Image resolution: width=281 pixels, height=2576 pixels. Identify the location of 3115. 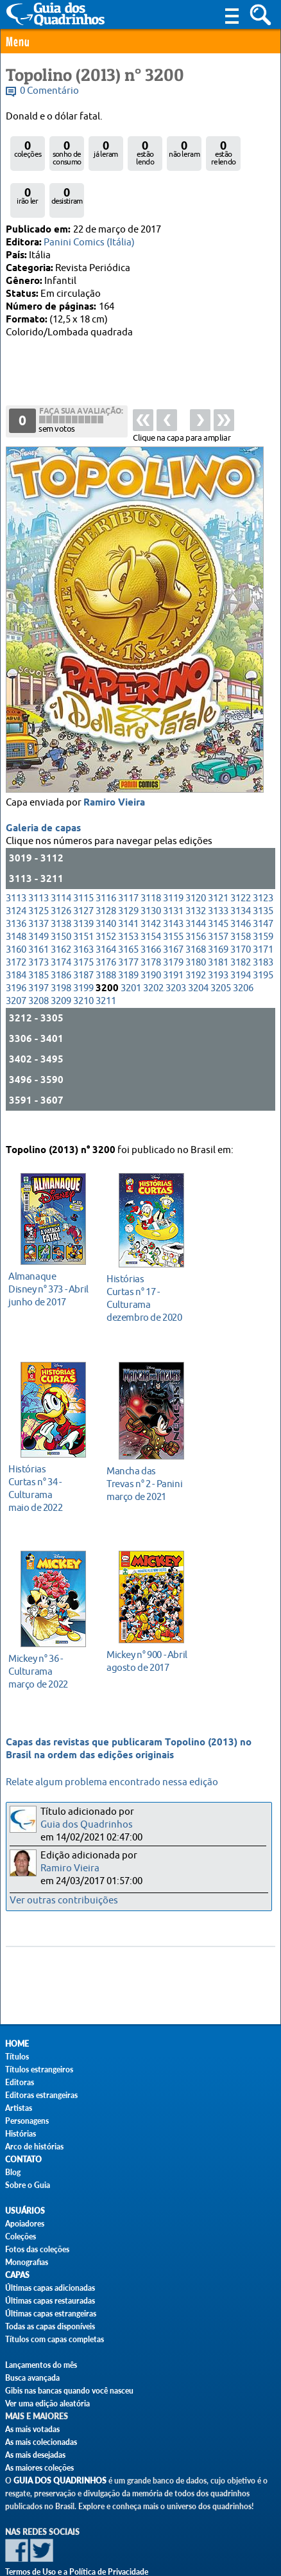
(83, 850).